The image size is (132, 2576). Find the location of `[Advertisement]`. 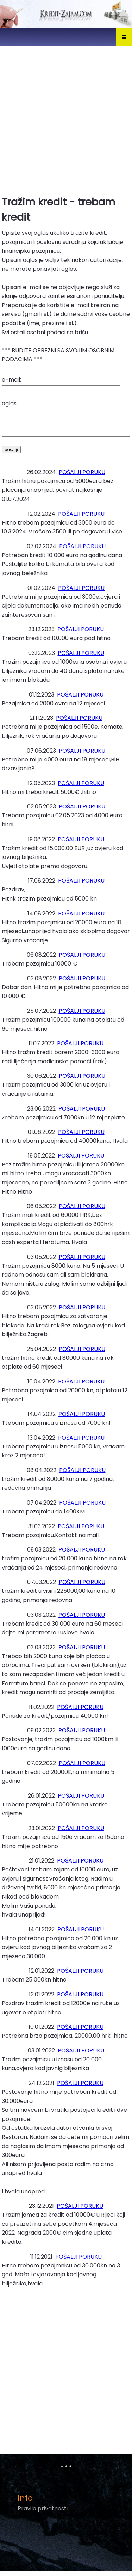

[Advertisement] is located at coordinates (66, 118).